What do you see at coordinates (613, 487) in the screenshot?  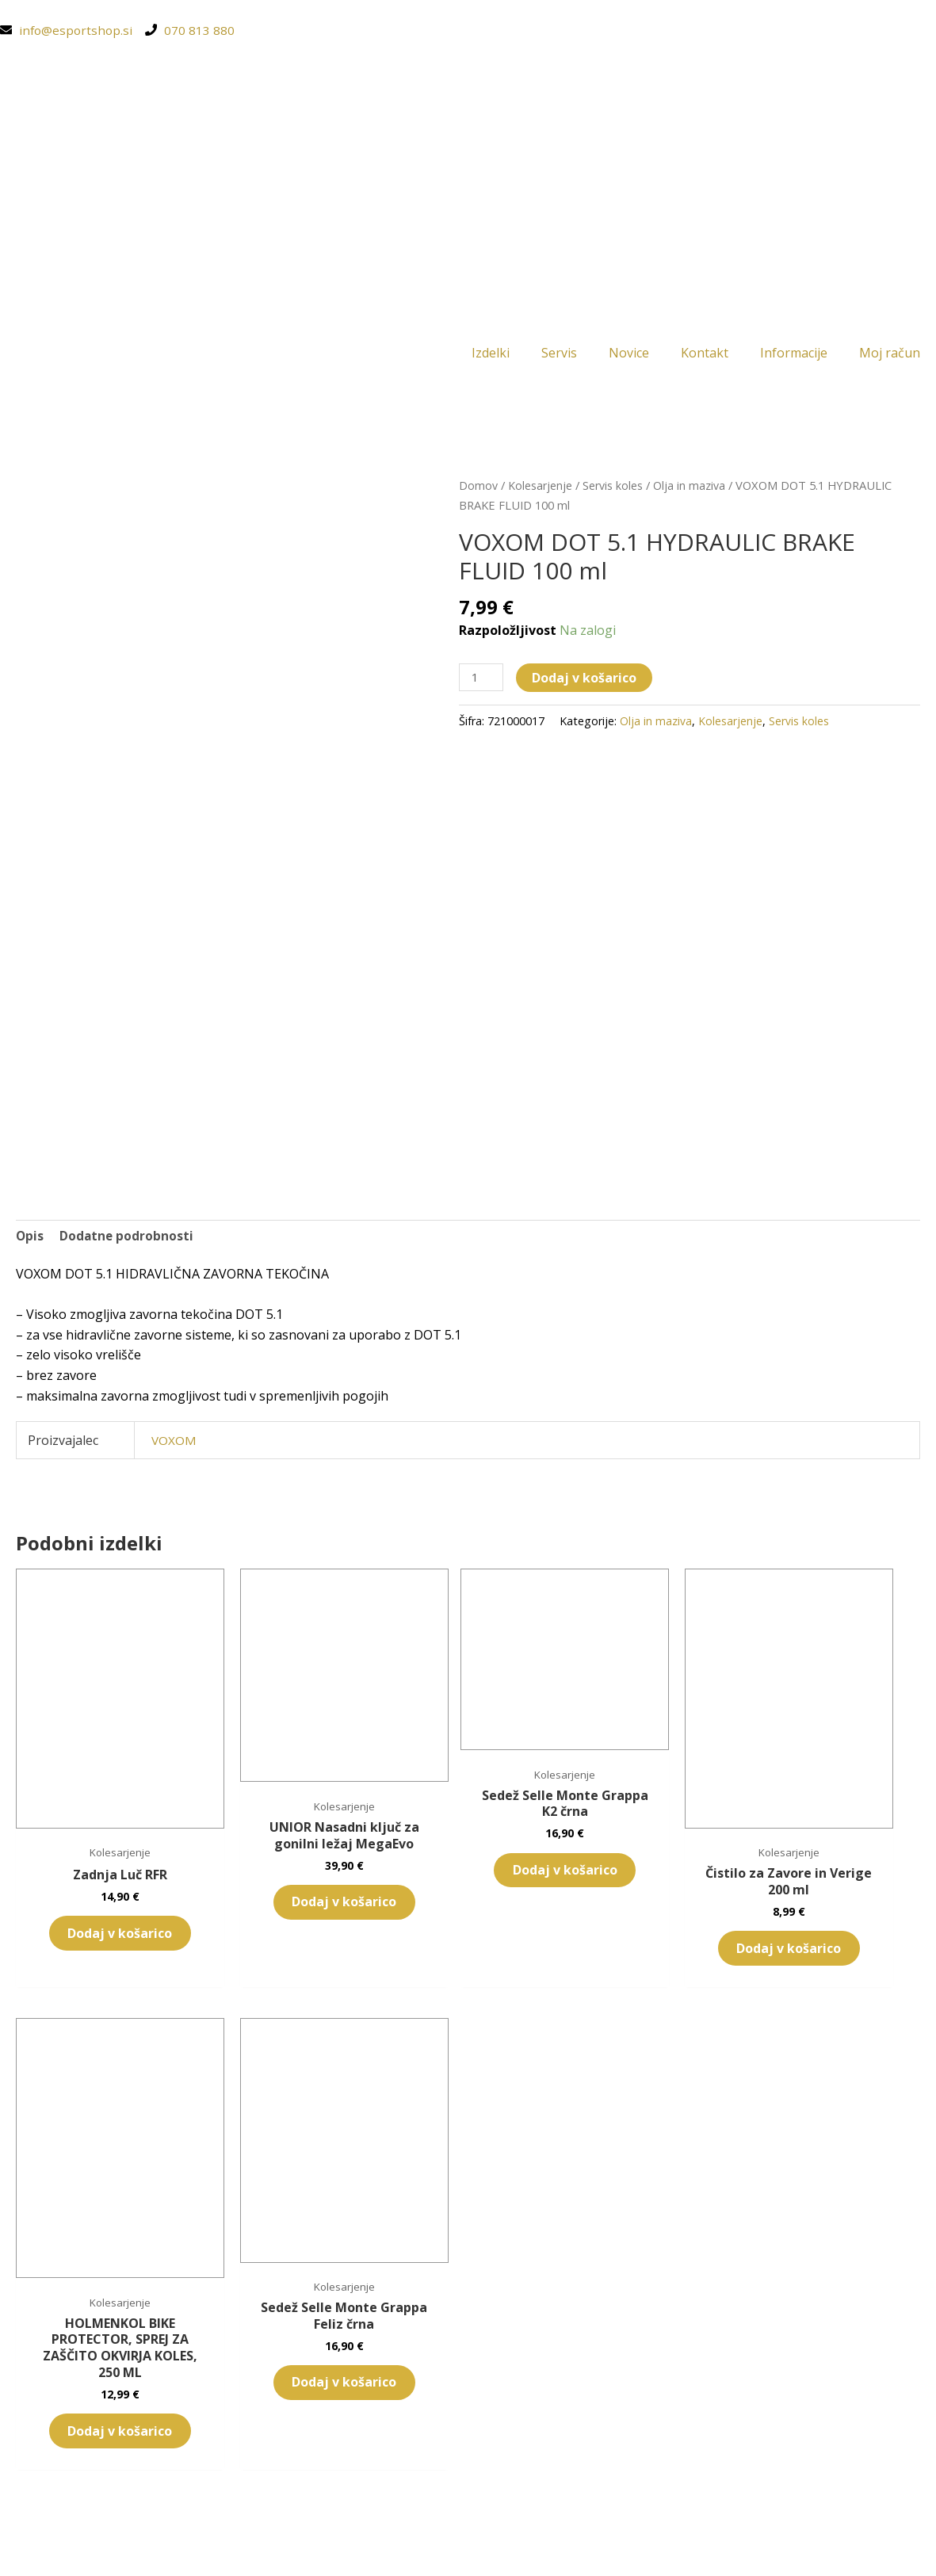 I see `Servis koles` at bounding box center [613, 487].